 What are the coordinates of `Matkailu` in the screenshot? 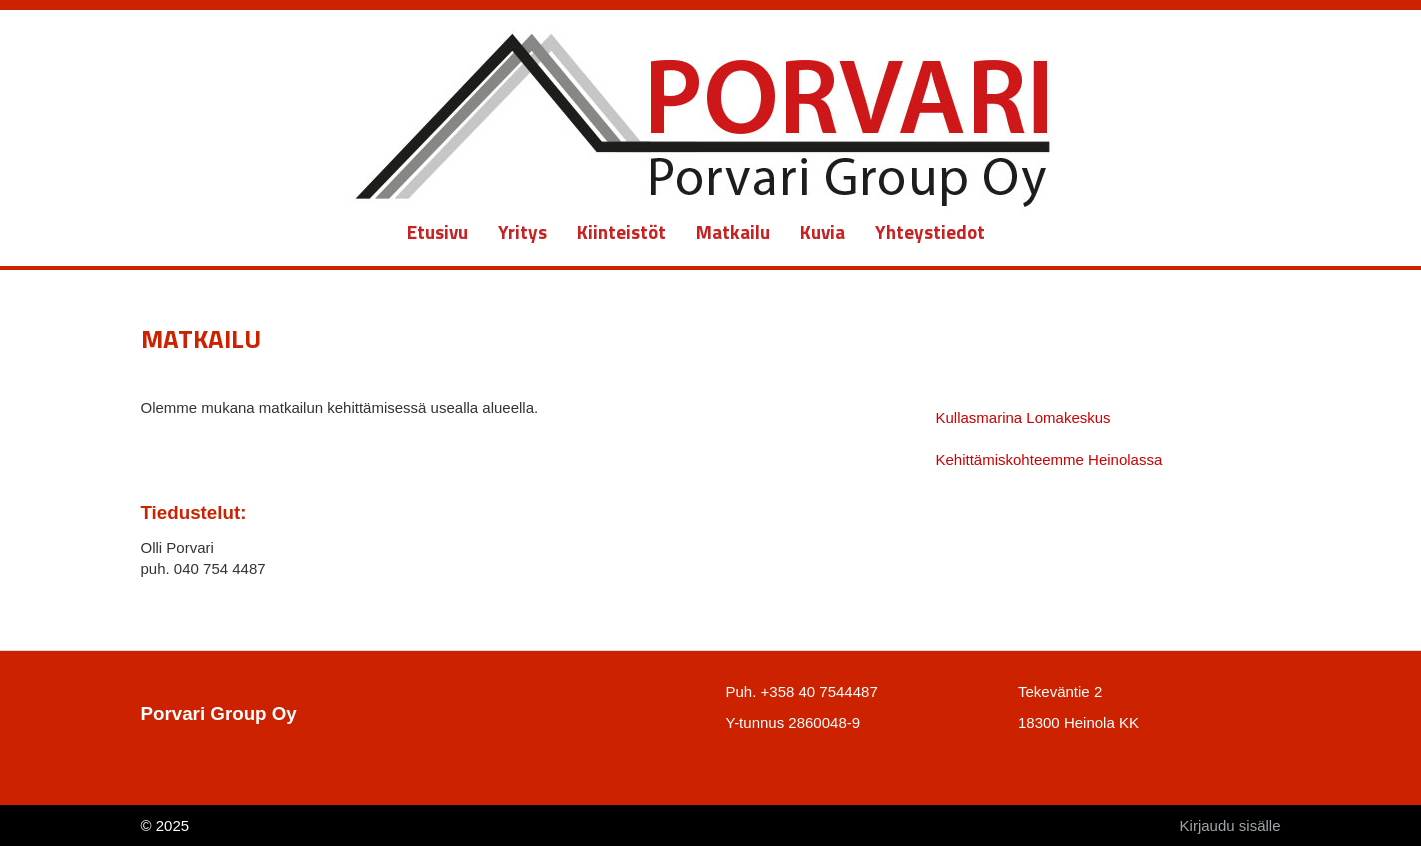 It's located at (733, 231).